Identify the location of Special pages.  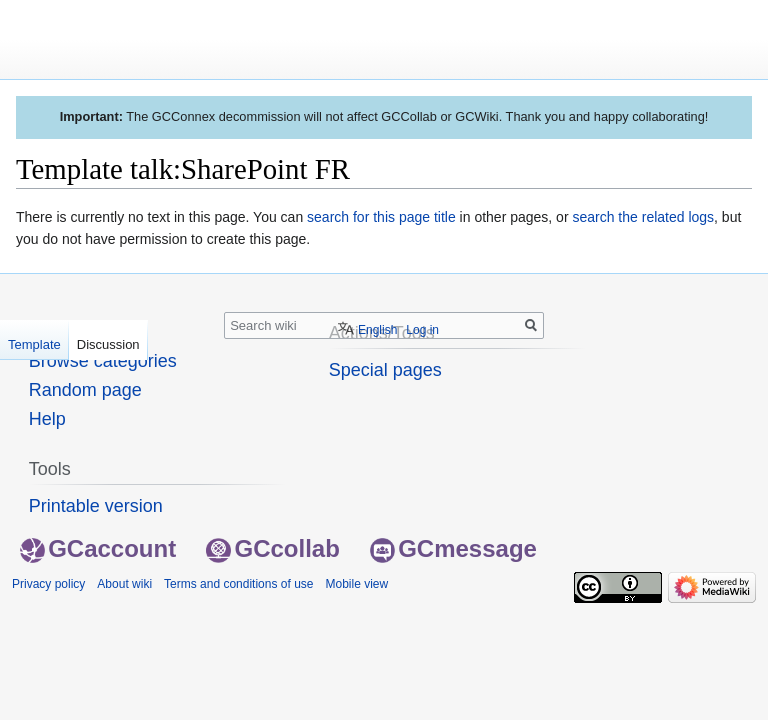
(385, 370).